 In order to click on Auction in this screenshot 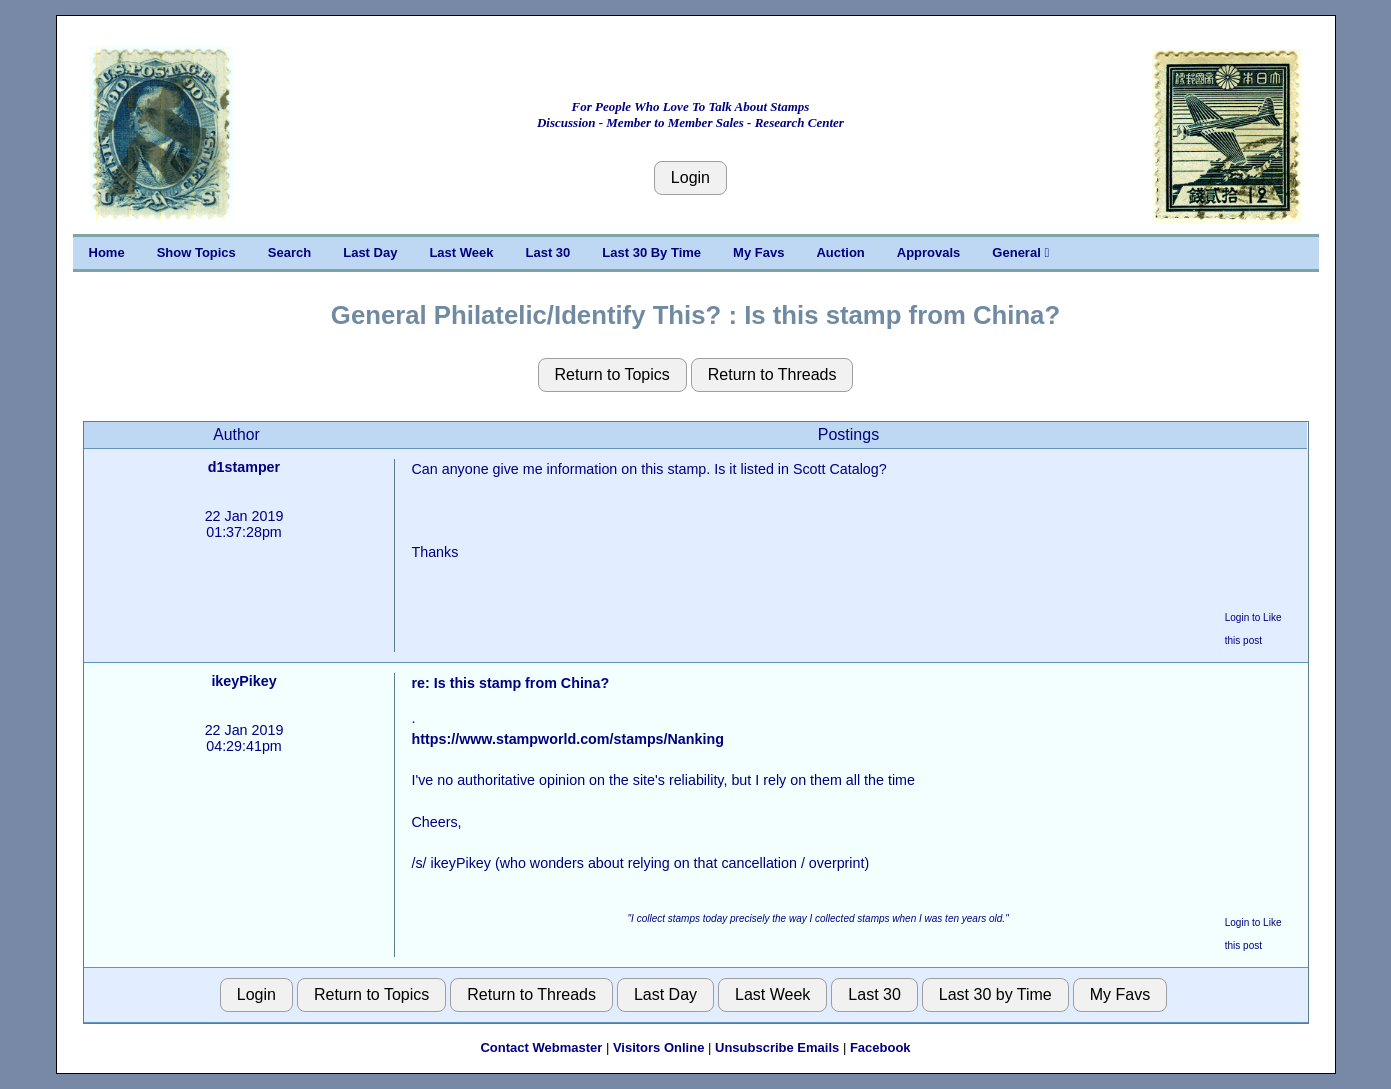, I will do `click(840, 252)`.